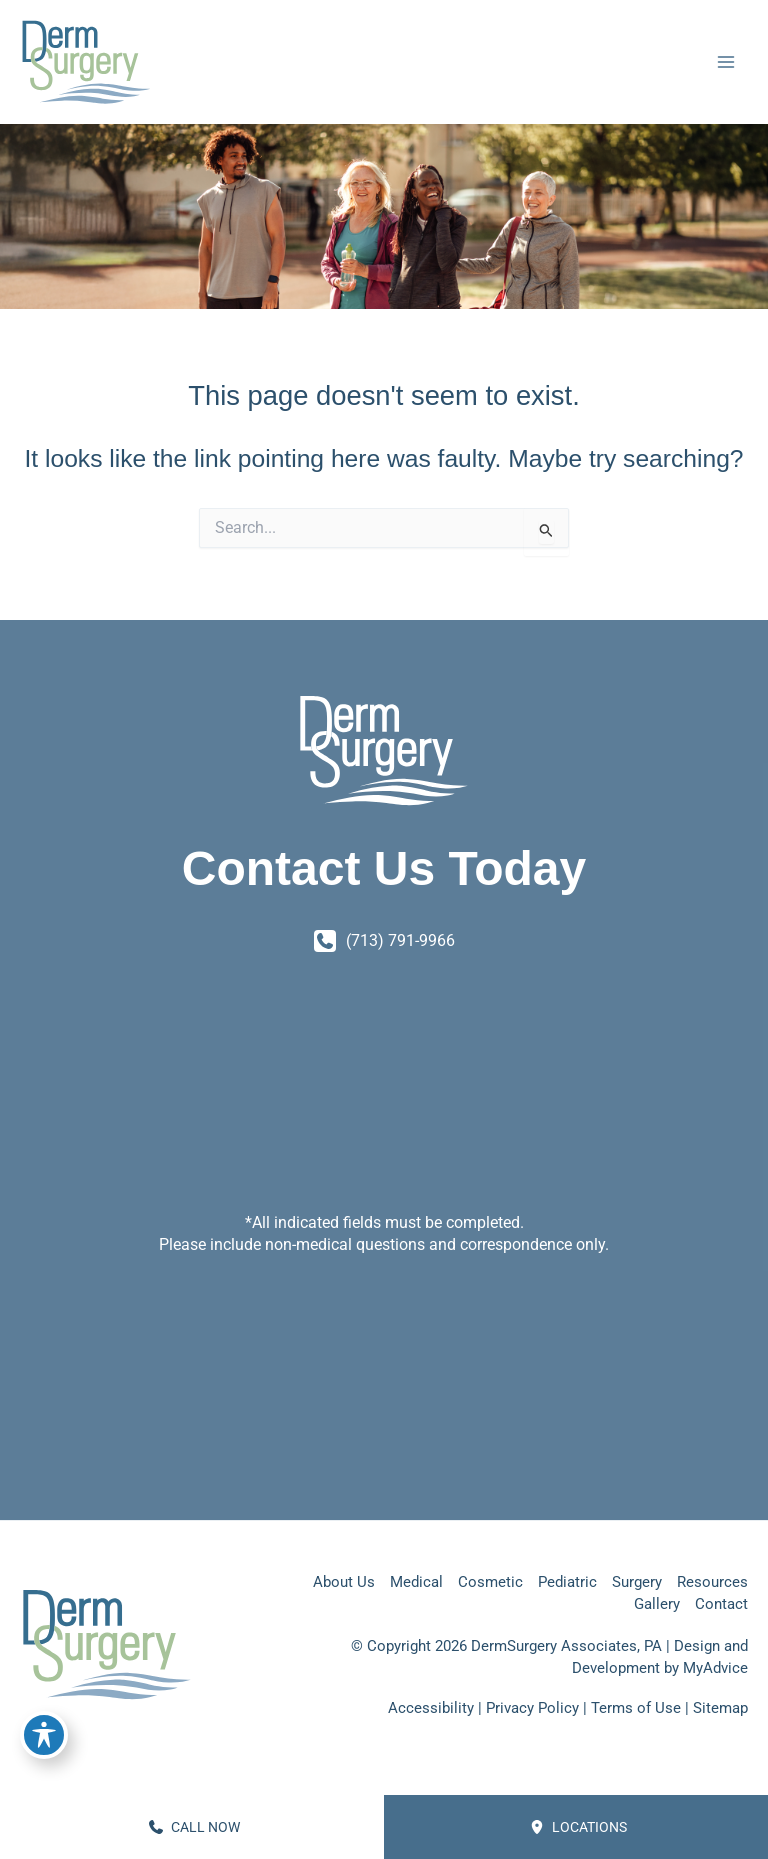  Describe the element at coordinates (578, 1827) in the screenshot. I see `Locations` at that location.